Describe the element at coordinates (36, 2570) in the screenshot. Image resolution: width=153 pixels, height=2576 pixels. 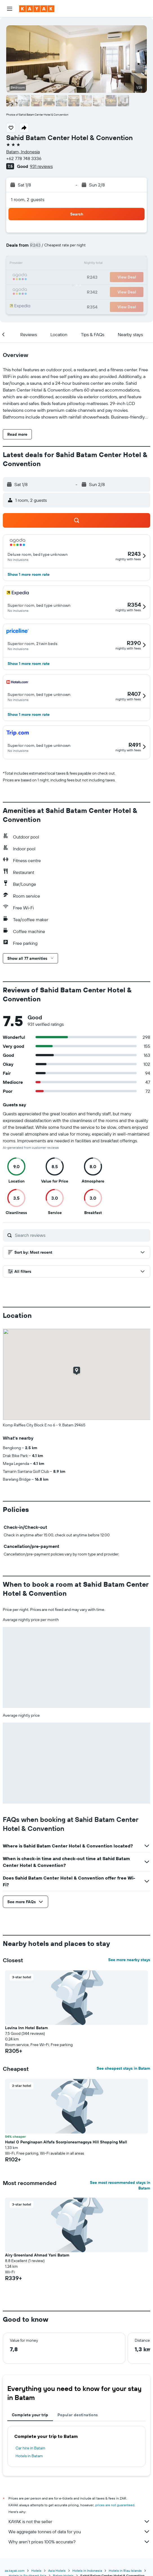
I see `Hotels` at that location.